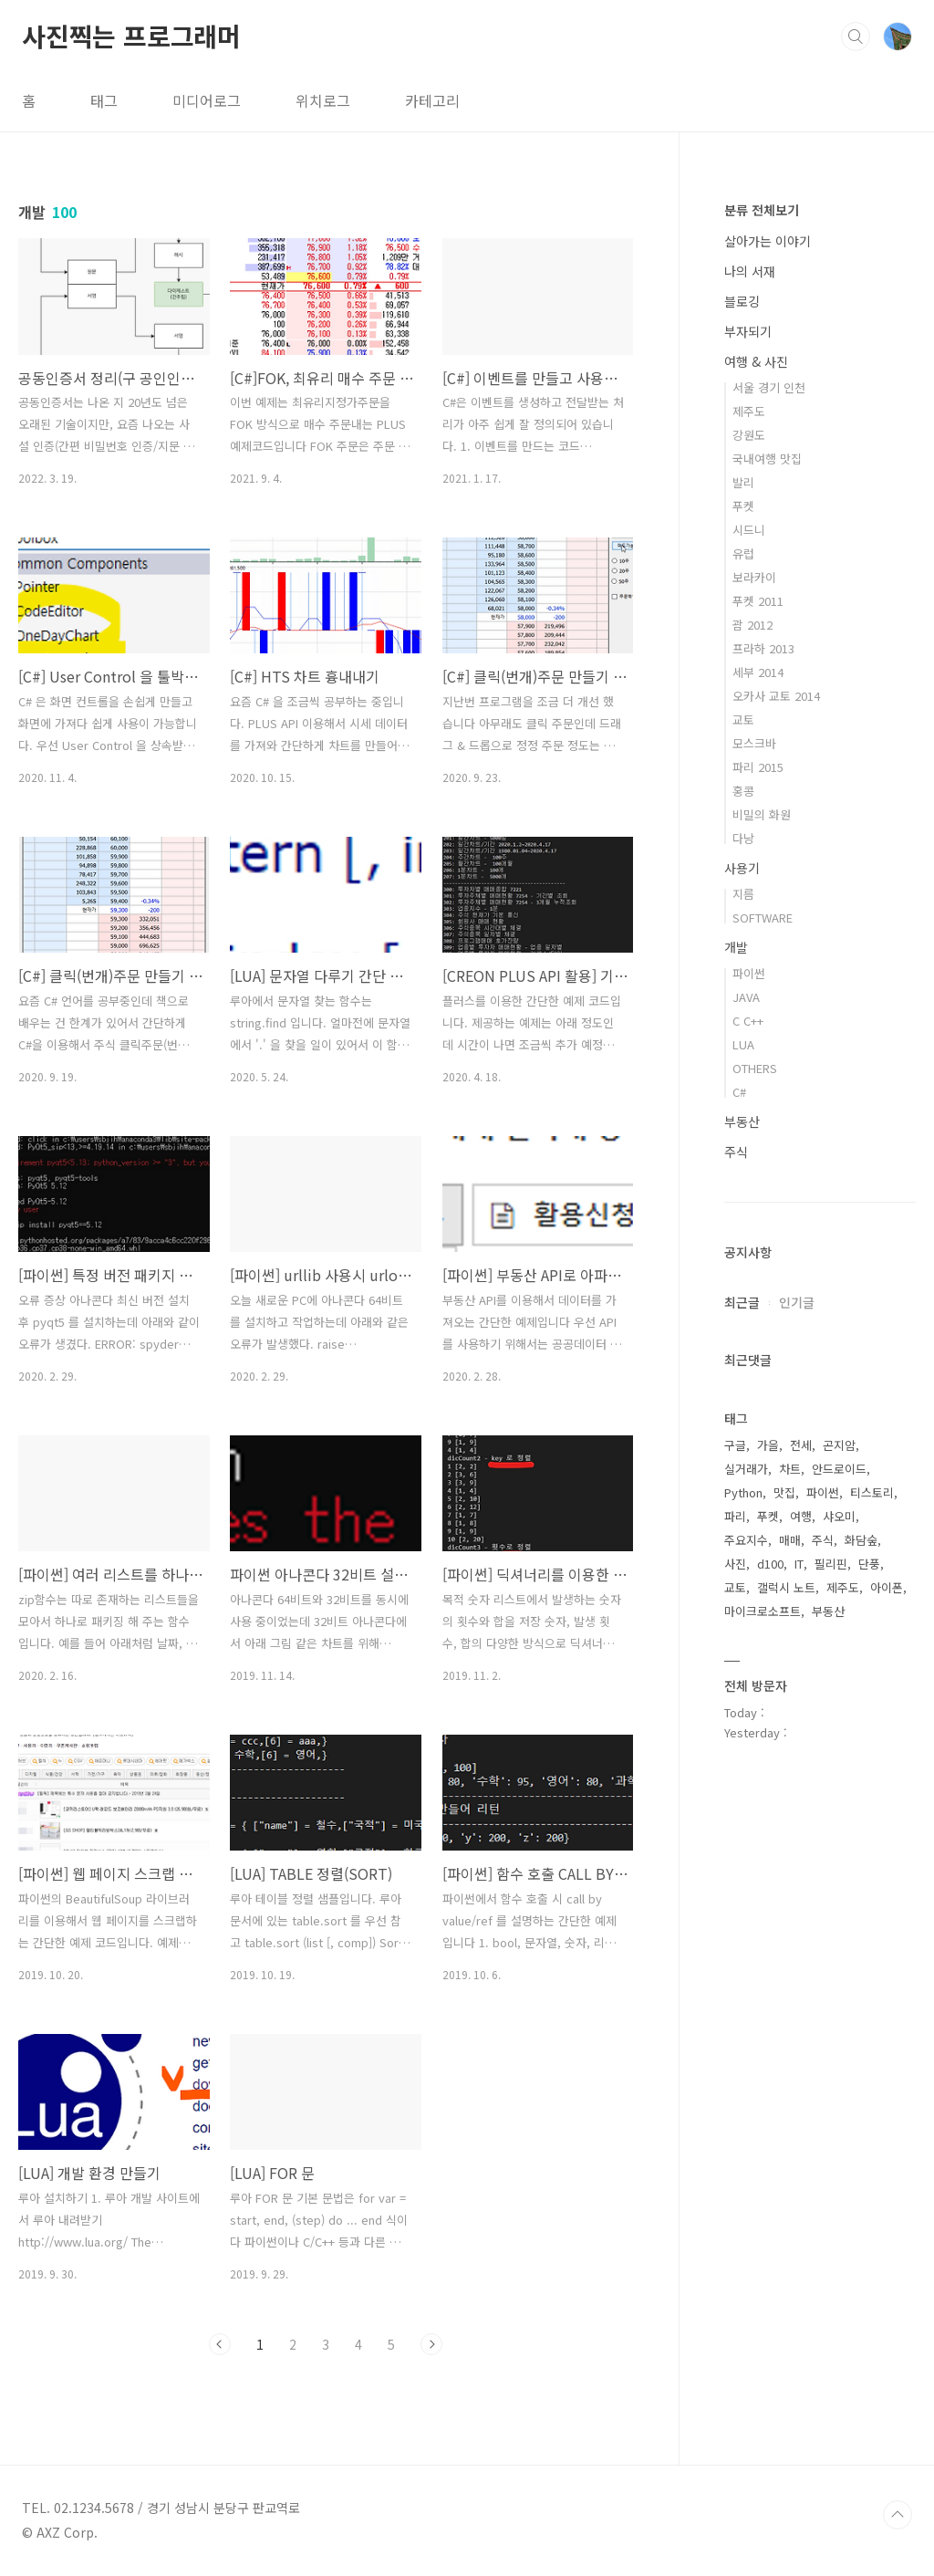  What do you see at coordinates (748, 331) in the screenshot?
I see `부자되기` at bounding box center [748, 331].